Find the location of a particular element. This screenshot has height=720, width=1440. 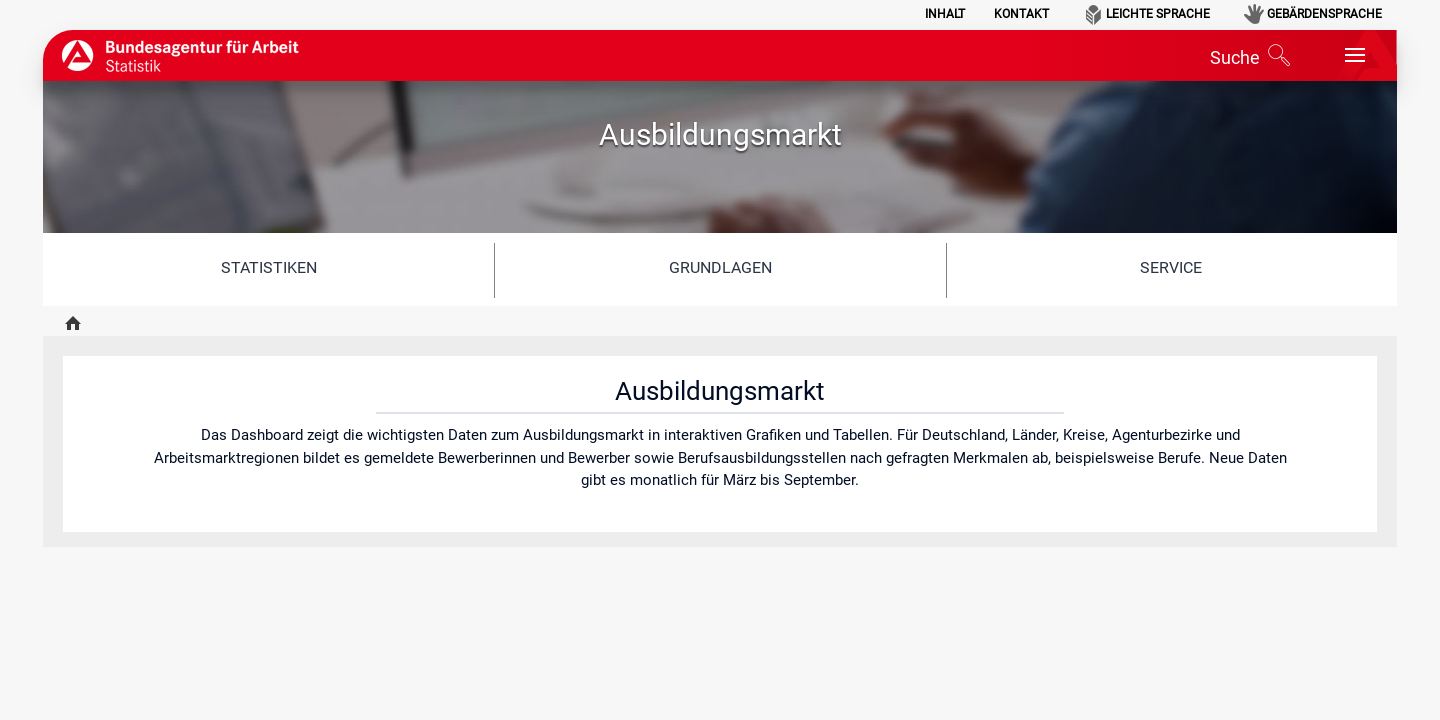

Leichte Sprache is located at coordinates (1158, 14).